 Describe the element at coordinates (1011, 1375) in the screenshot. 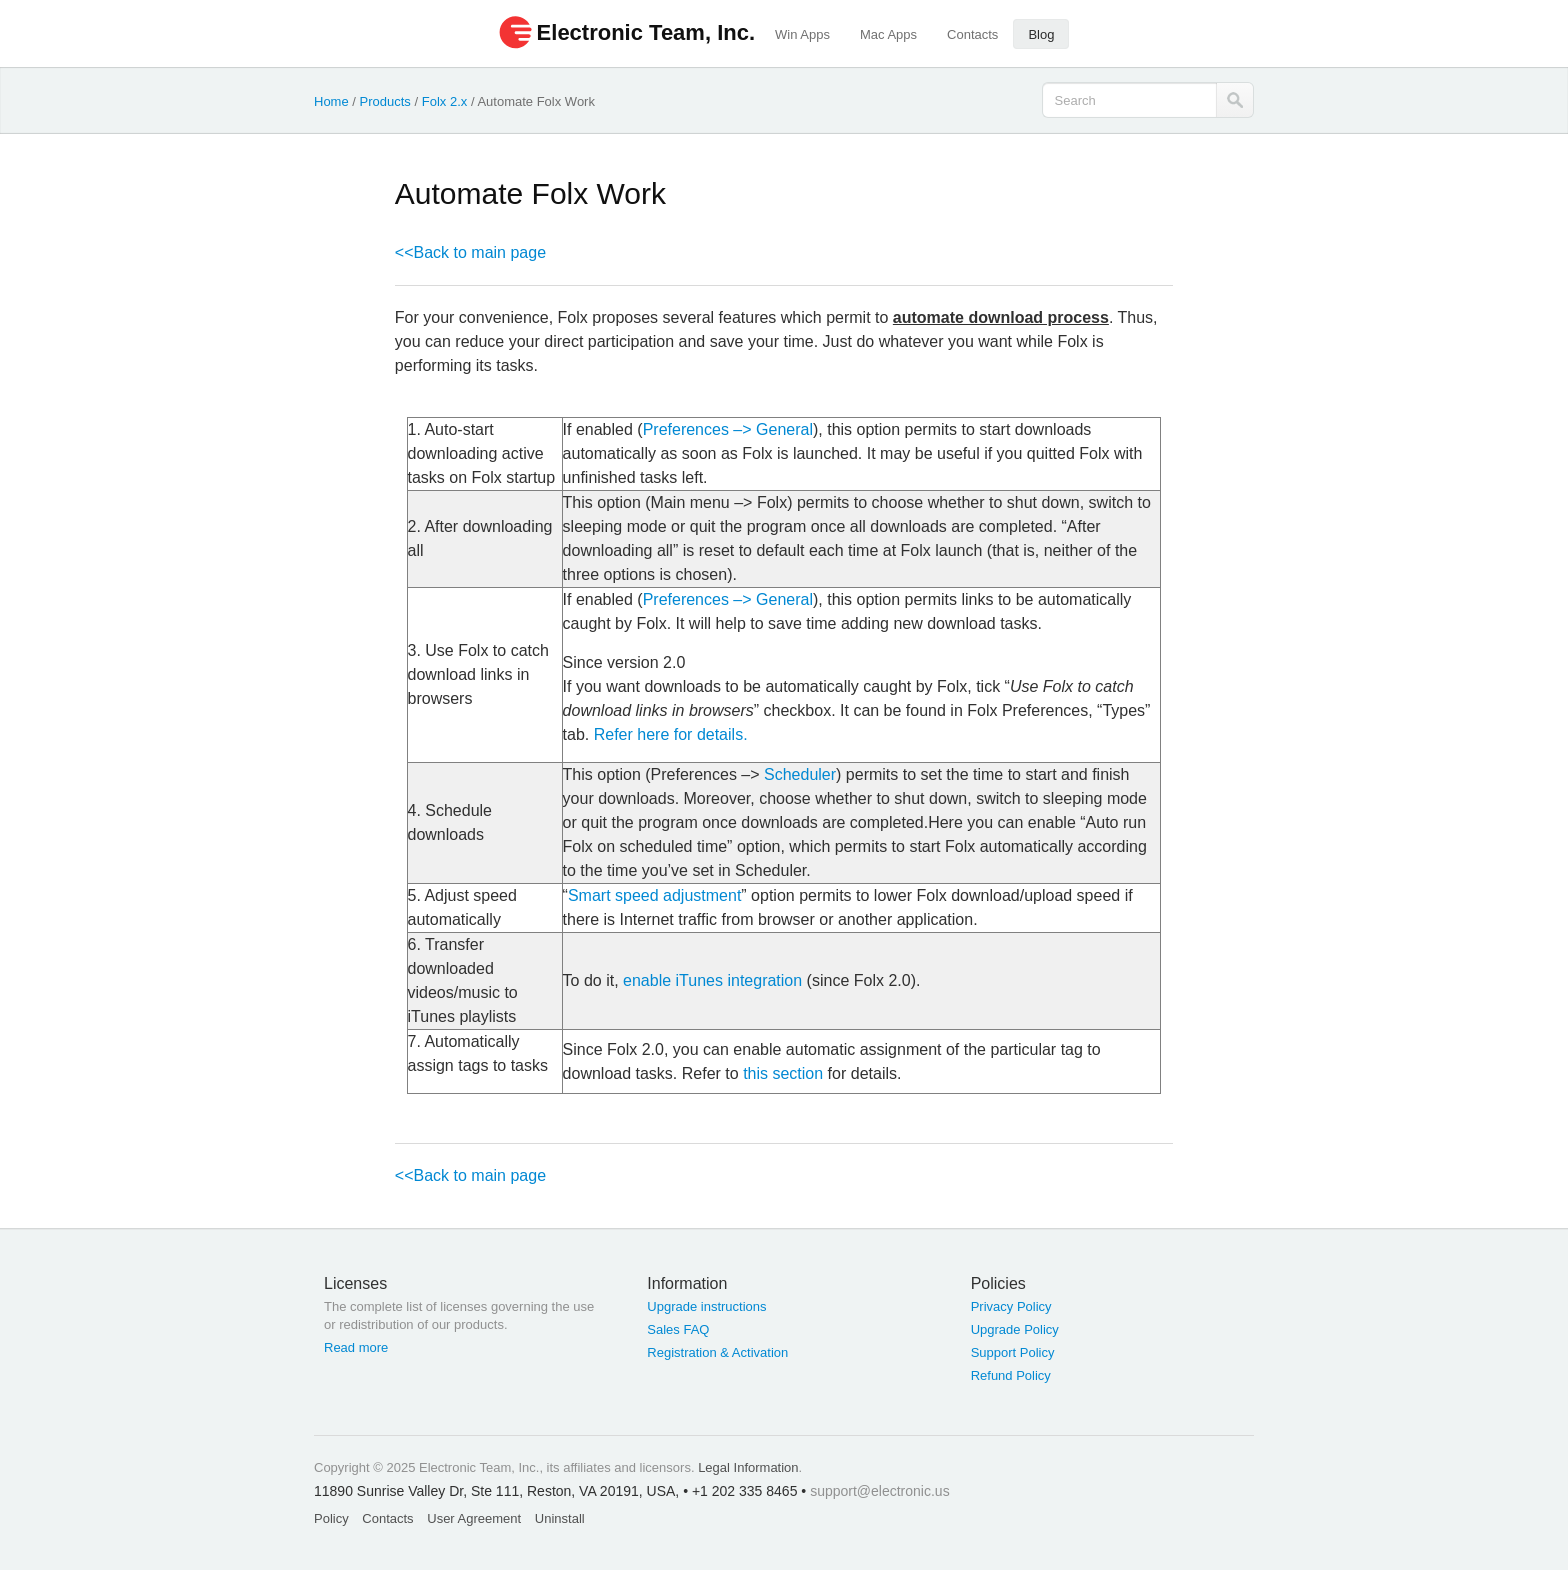

I see `Refund Policy` at that location.